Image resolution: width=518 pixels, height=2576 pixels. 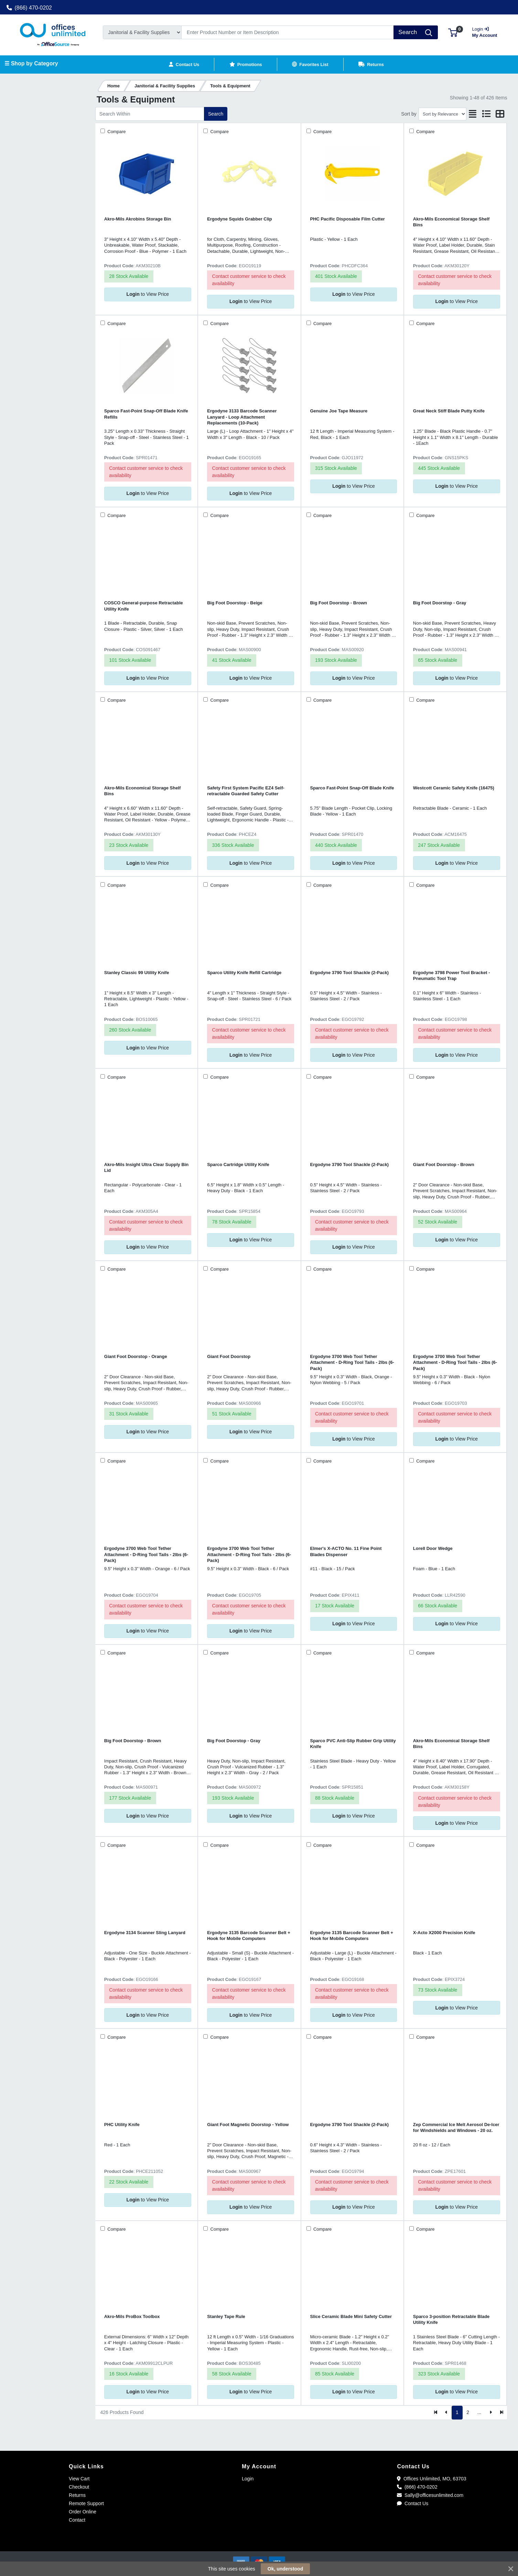 I want to click on Stanley Tape Rule, so click(x=226, y=2316).